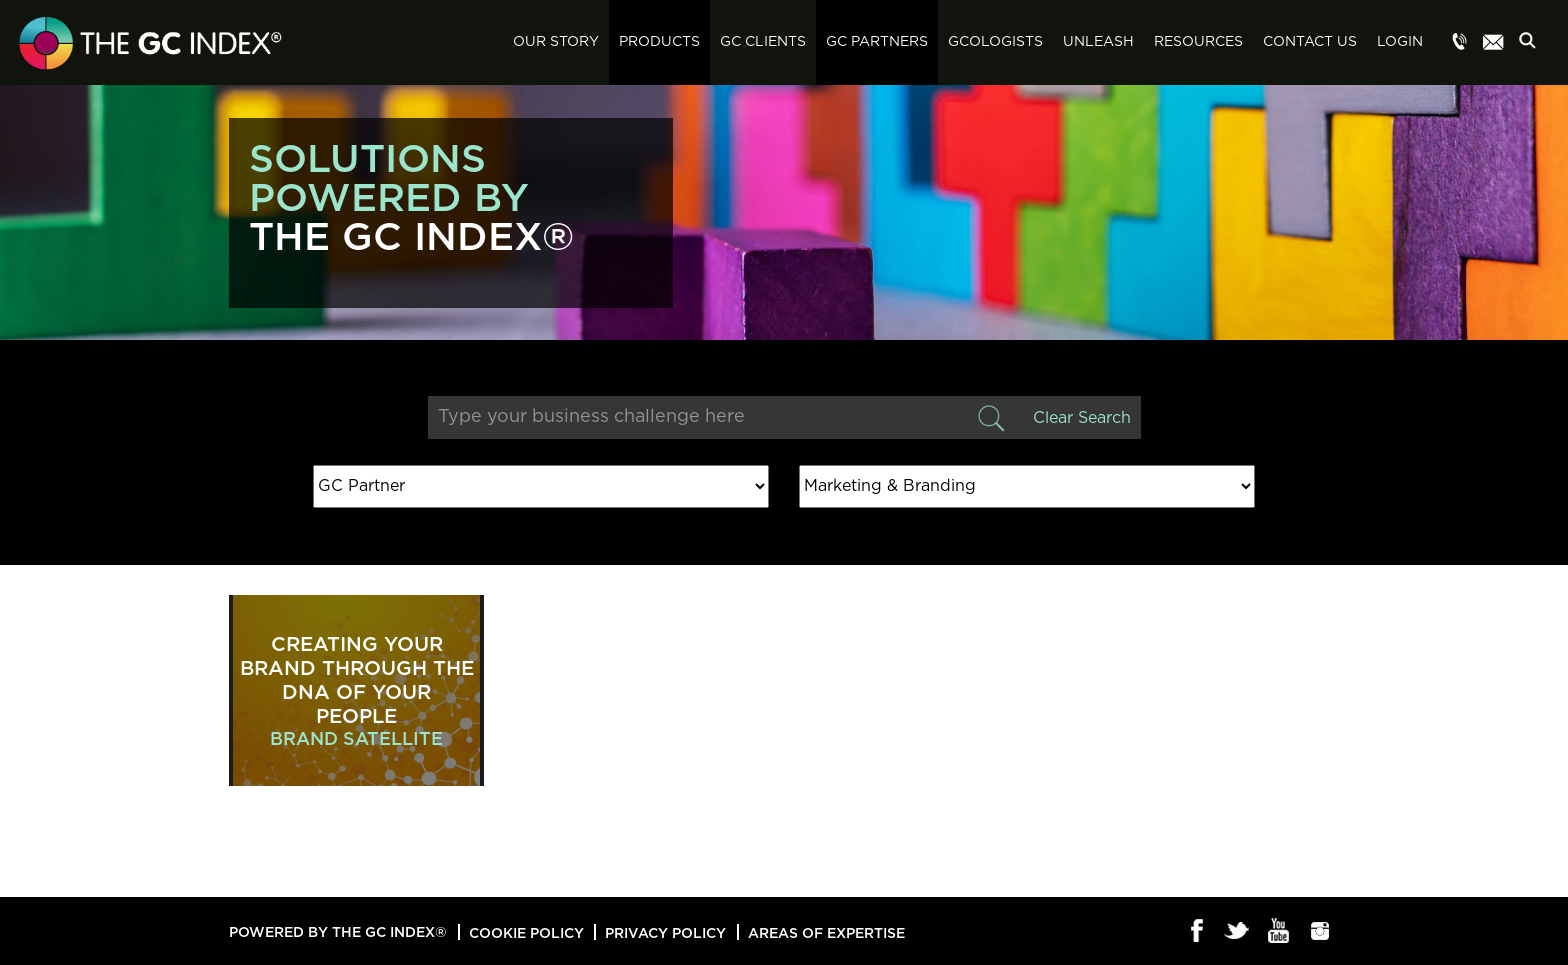 Image resolution: width=1568 pixels, height=965 pixels. I want to click on GC Clients, so click(763, 42).